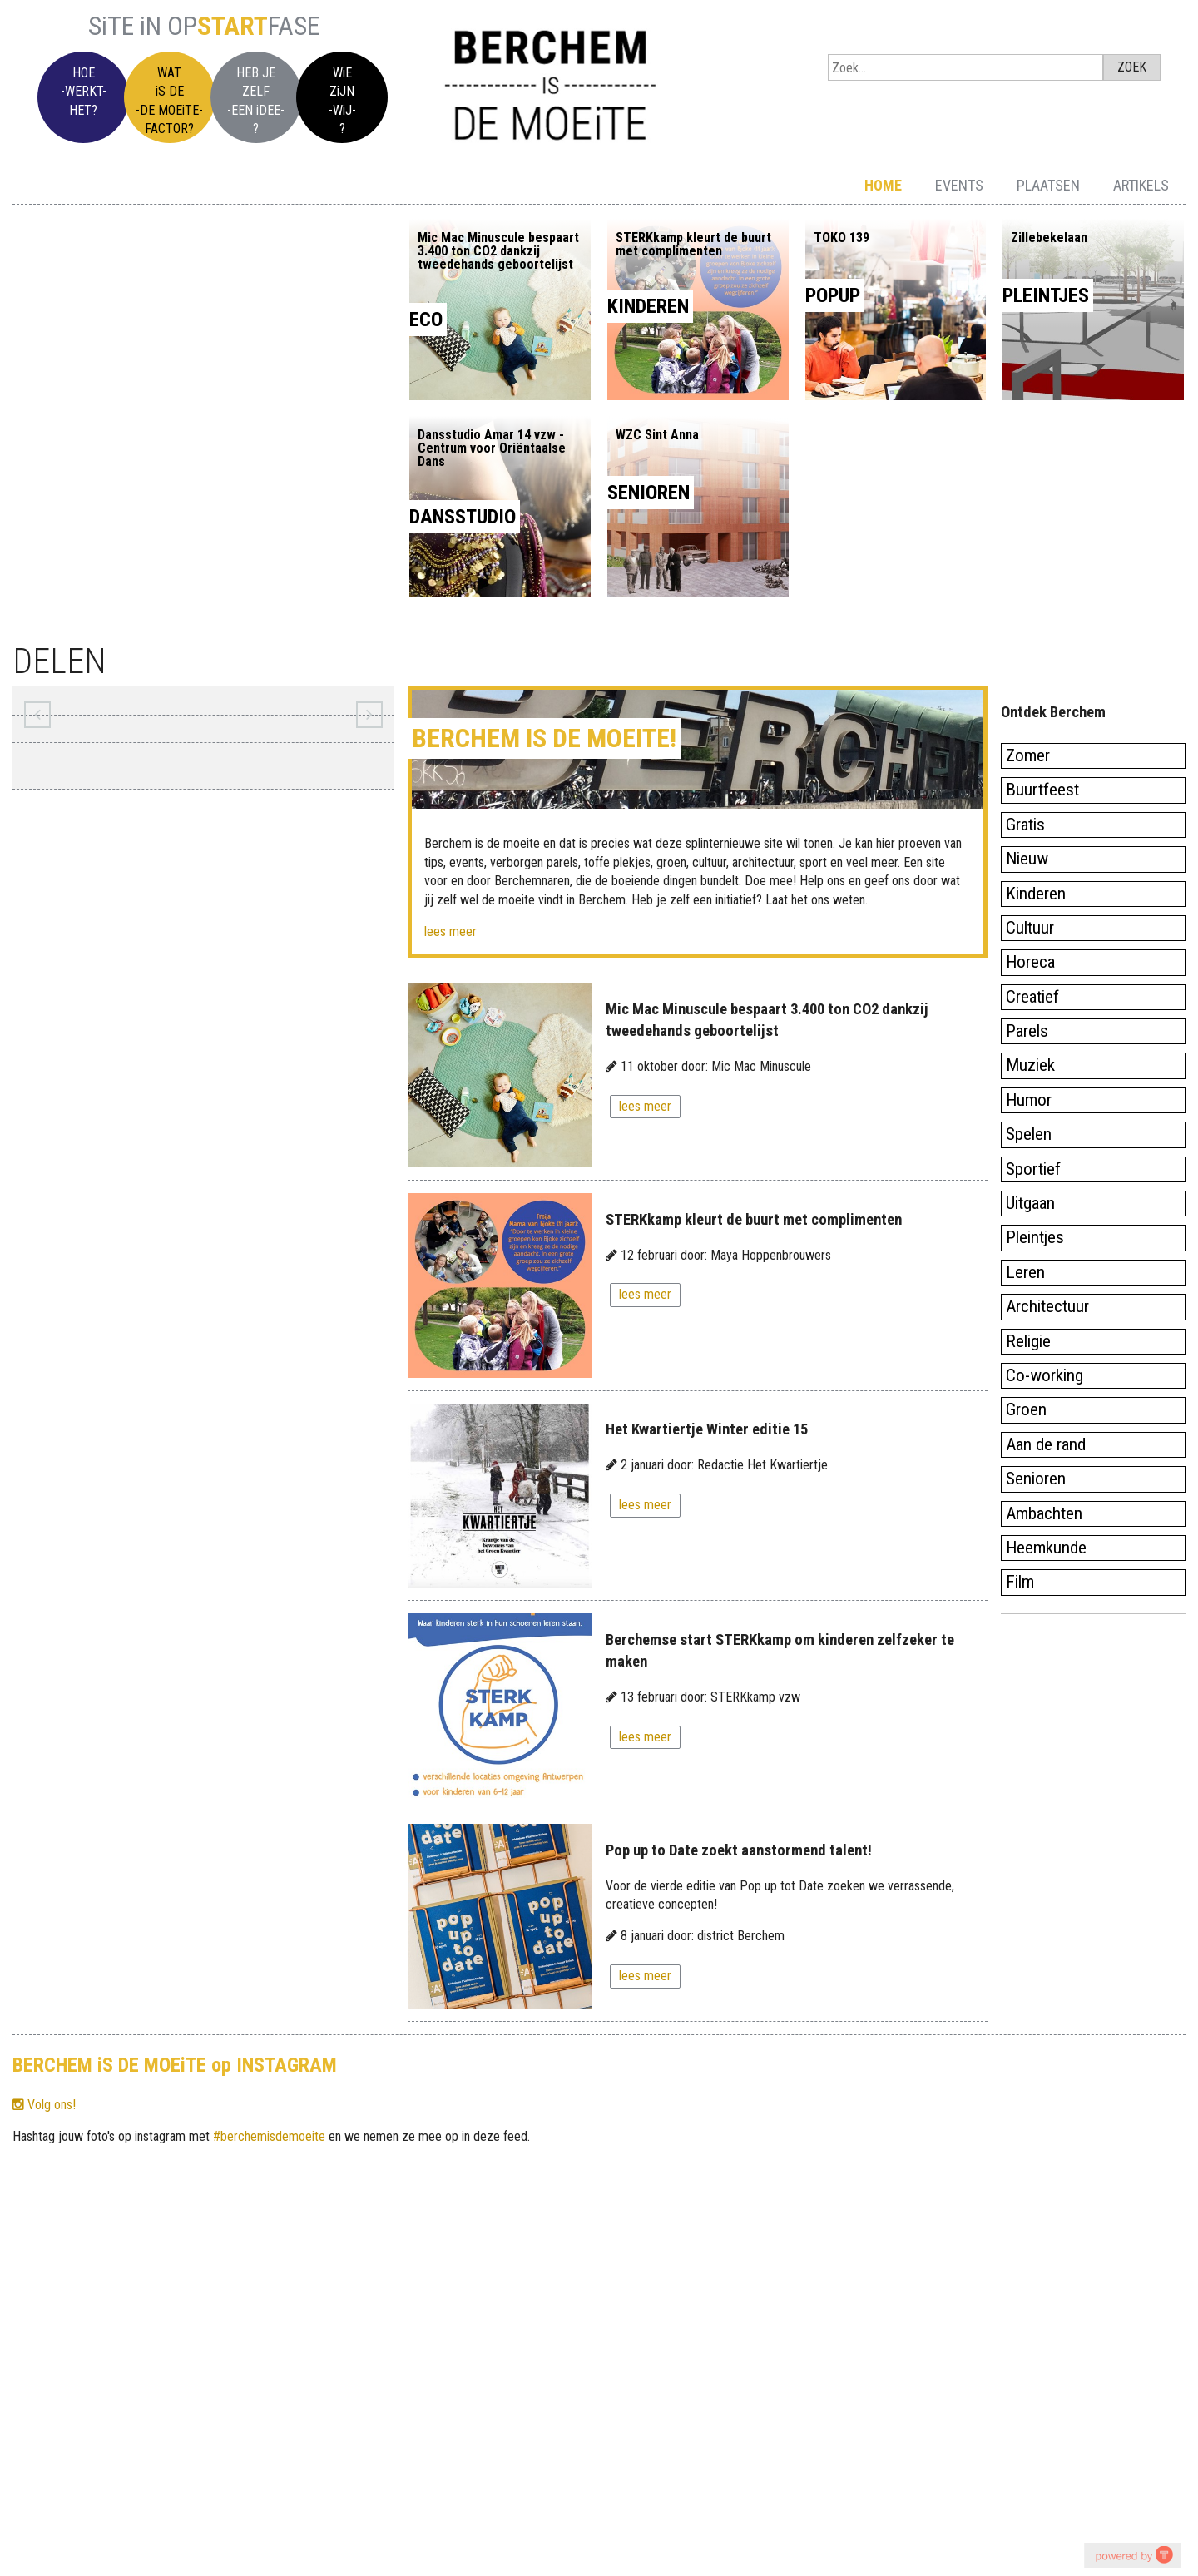 This screenshot has height=2576, width=1198. What do you see at coordinates (1036, 1479) in the screenshot?
I see `Senioren` at bounding box center [1036, 1479].